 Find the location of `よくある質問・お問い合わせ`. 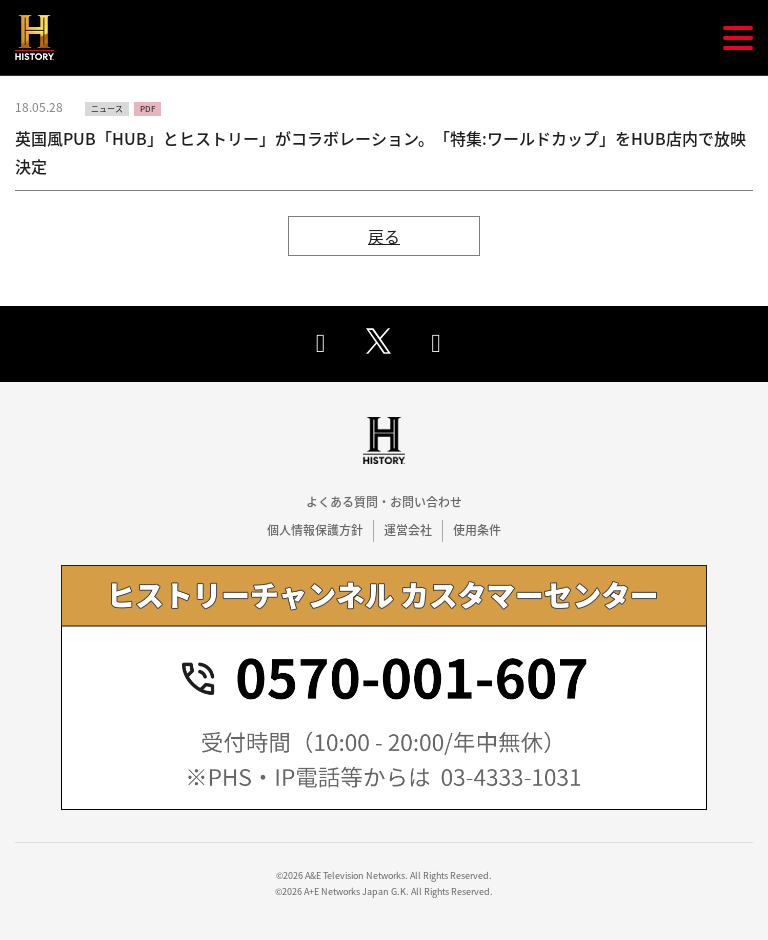

よくある質問・お問い合わせ is located at coordinates (384, 502).